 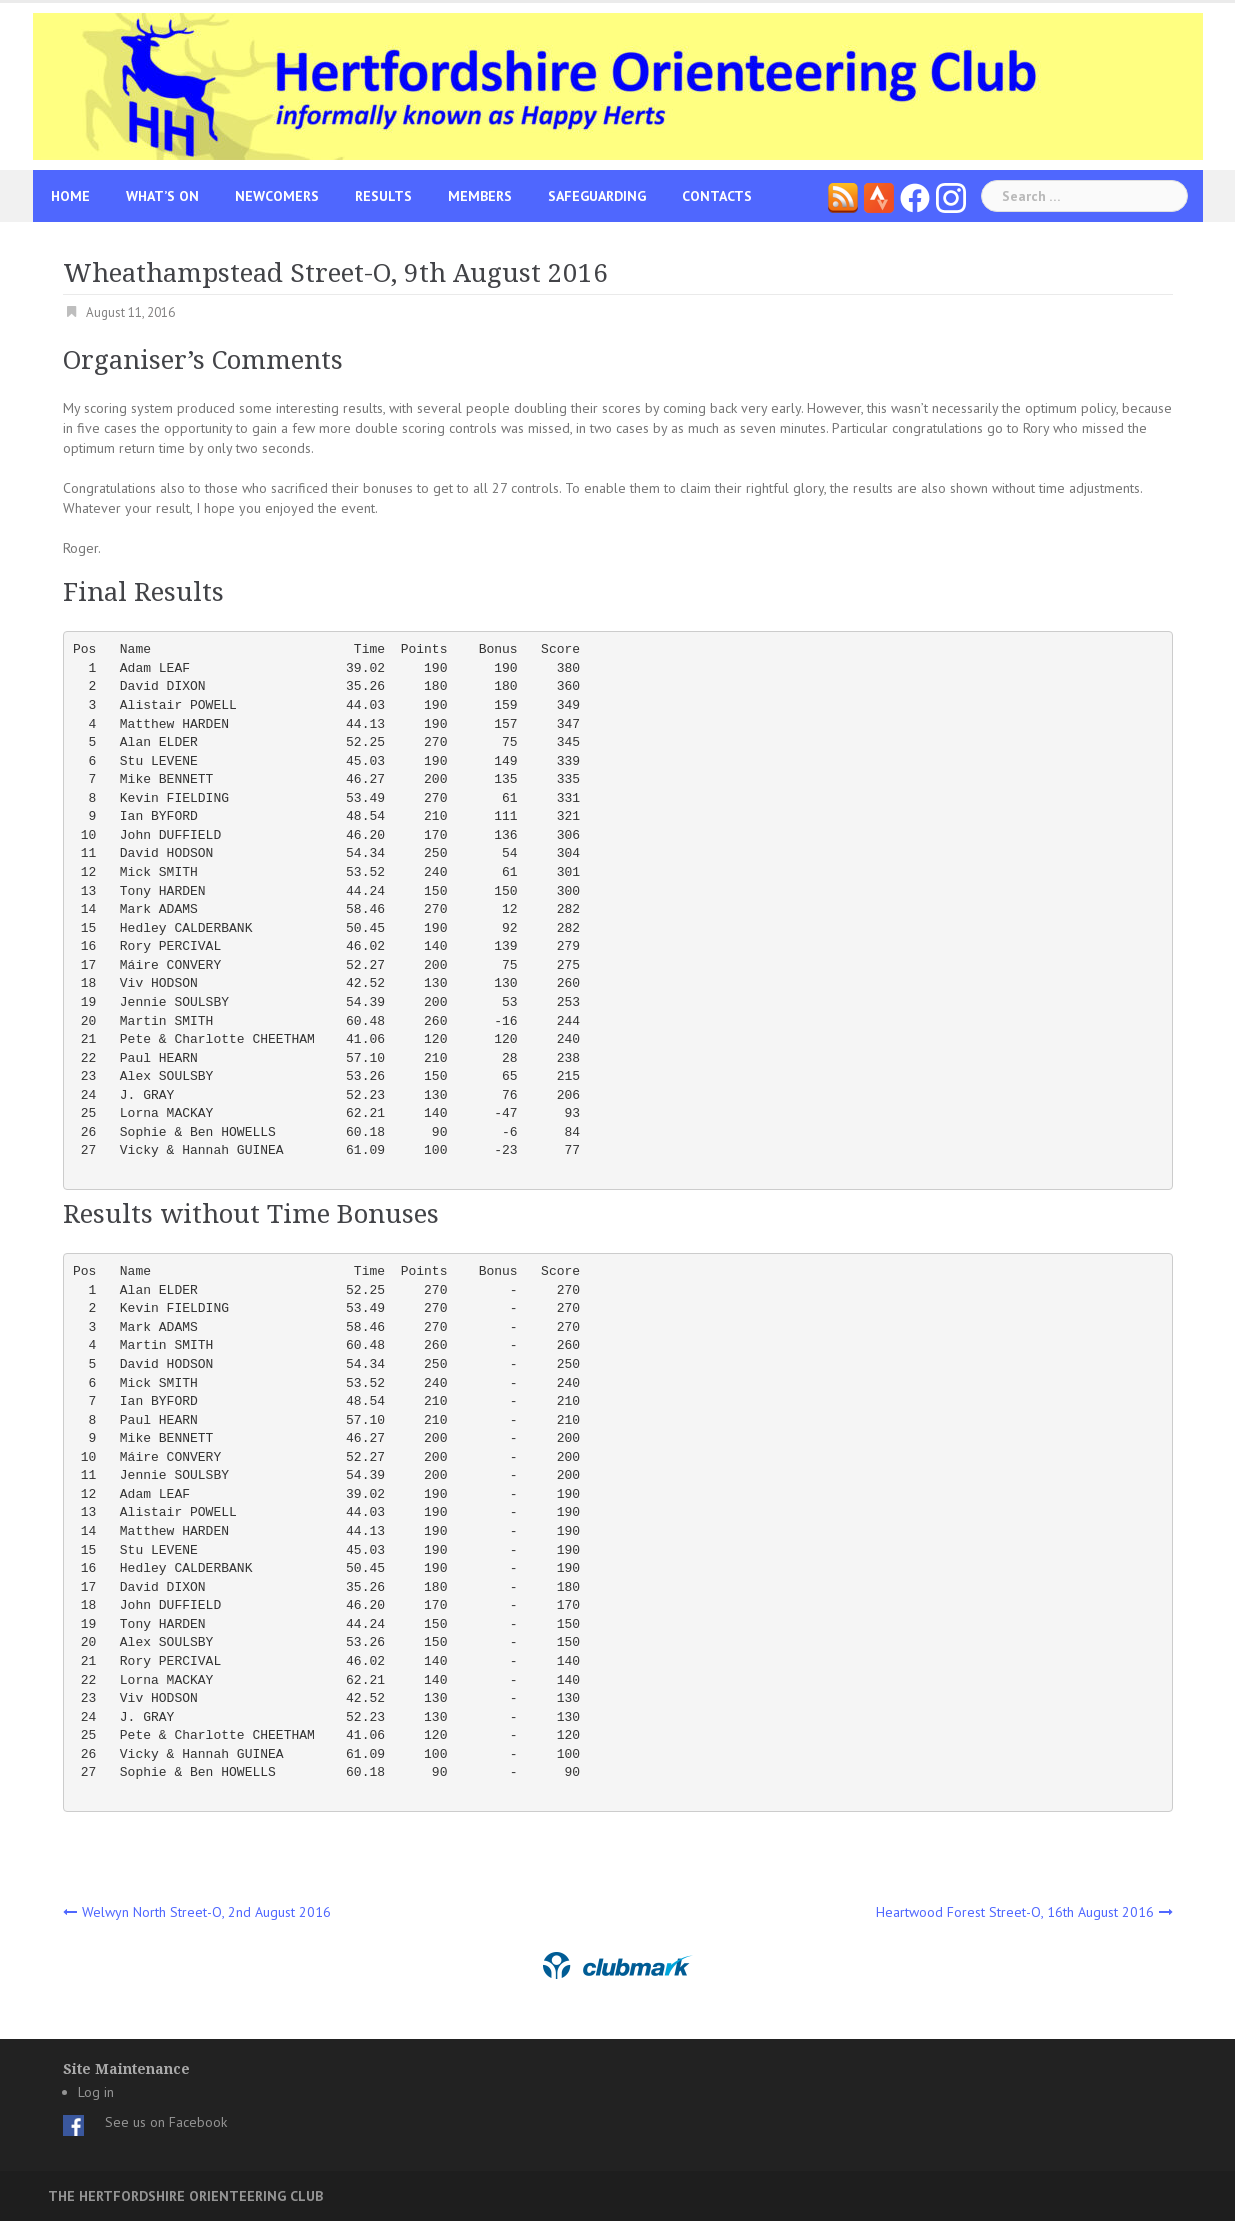 I want to click on Newcomers, so click(x=277, y=196).